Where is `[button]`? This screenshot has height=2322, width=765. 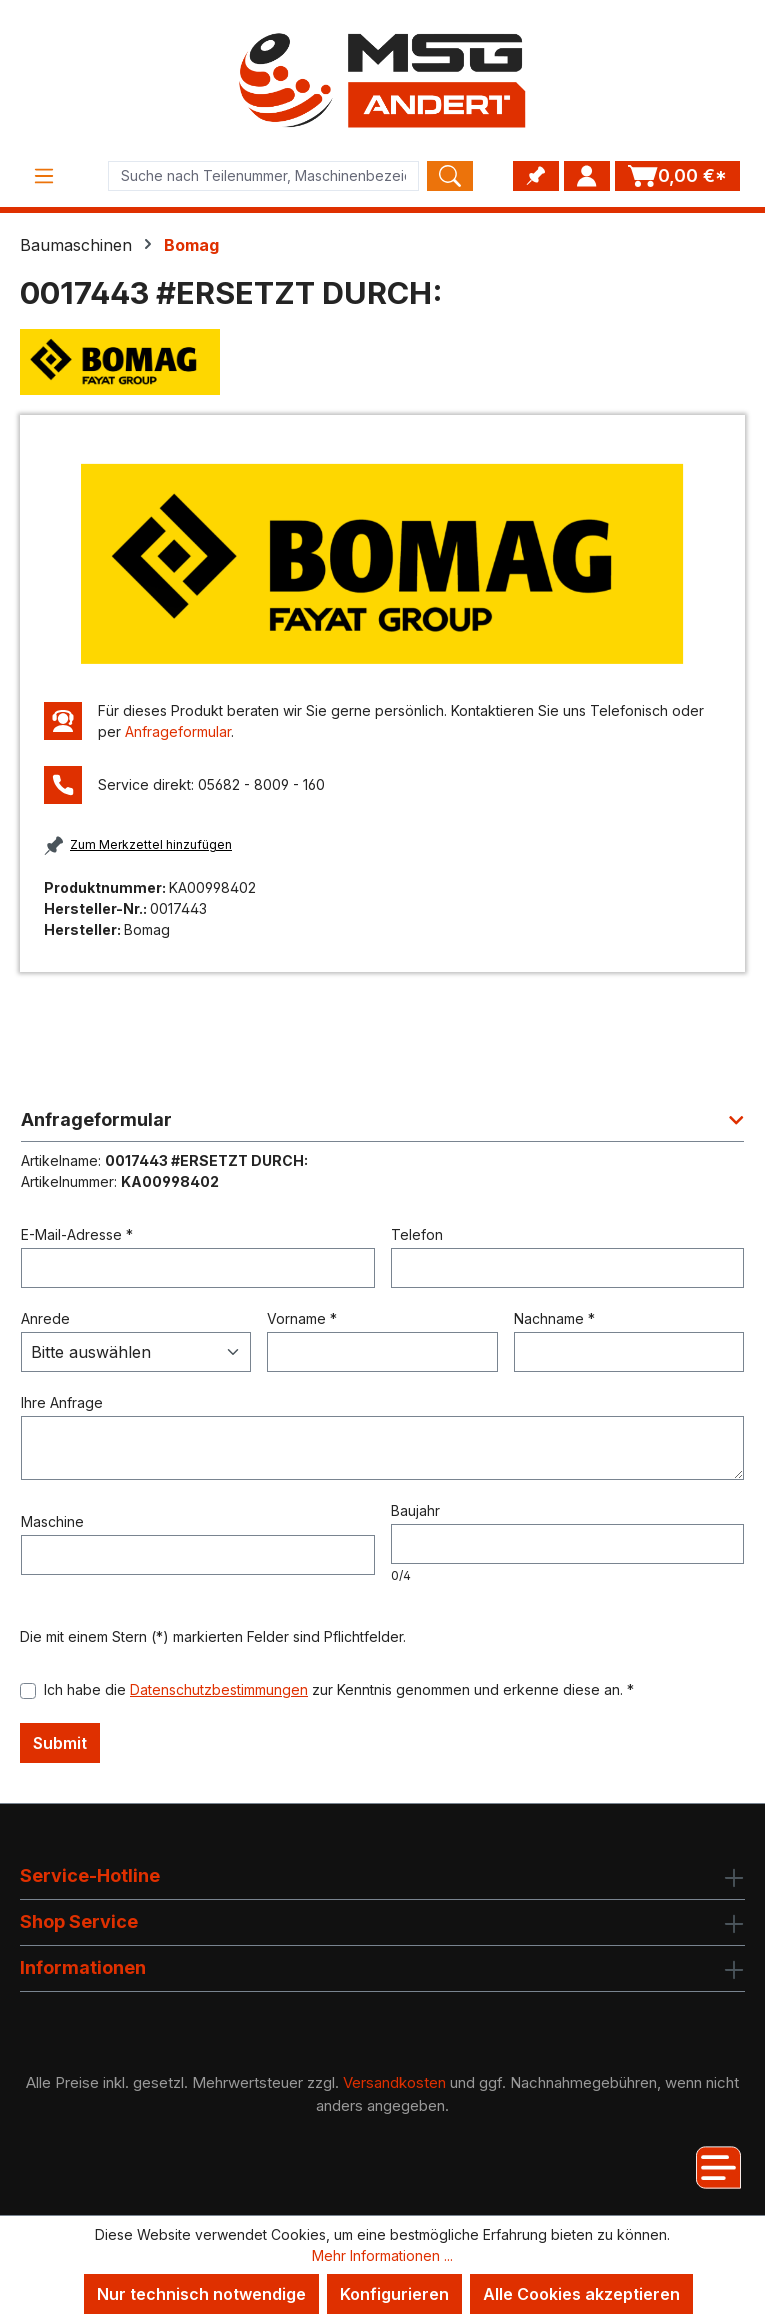 [button] is located at coordinates (382, 1125).